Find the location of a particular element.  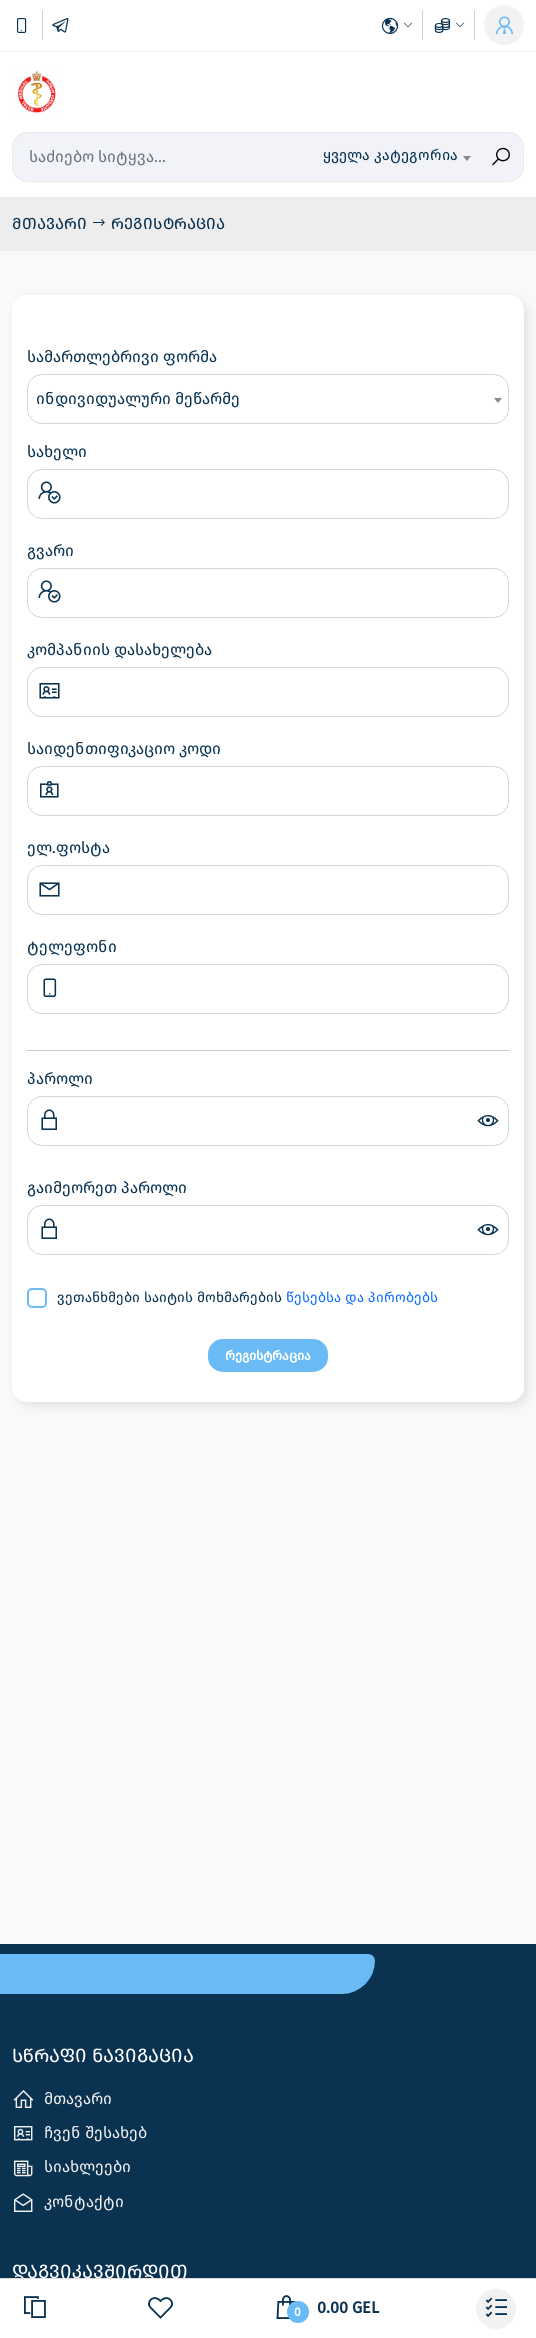

გაიმეორეთ პაროლი is located at coordinates (107, 1187).